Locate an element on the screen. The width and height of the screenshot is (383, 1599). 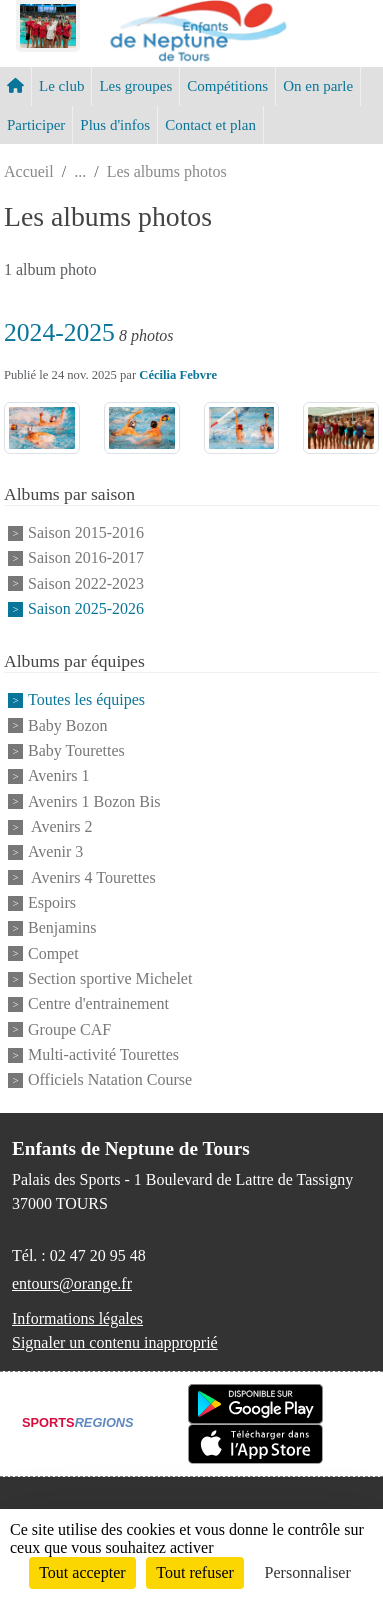
Multi-activité Tourettes is located at coordinates (103, 1054).